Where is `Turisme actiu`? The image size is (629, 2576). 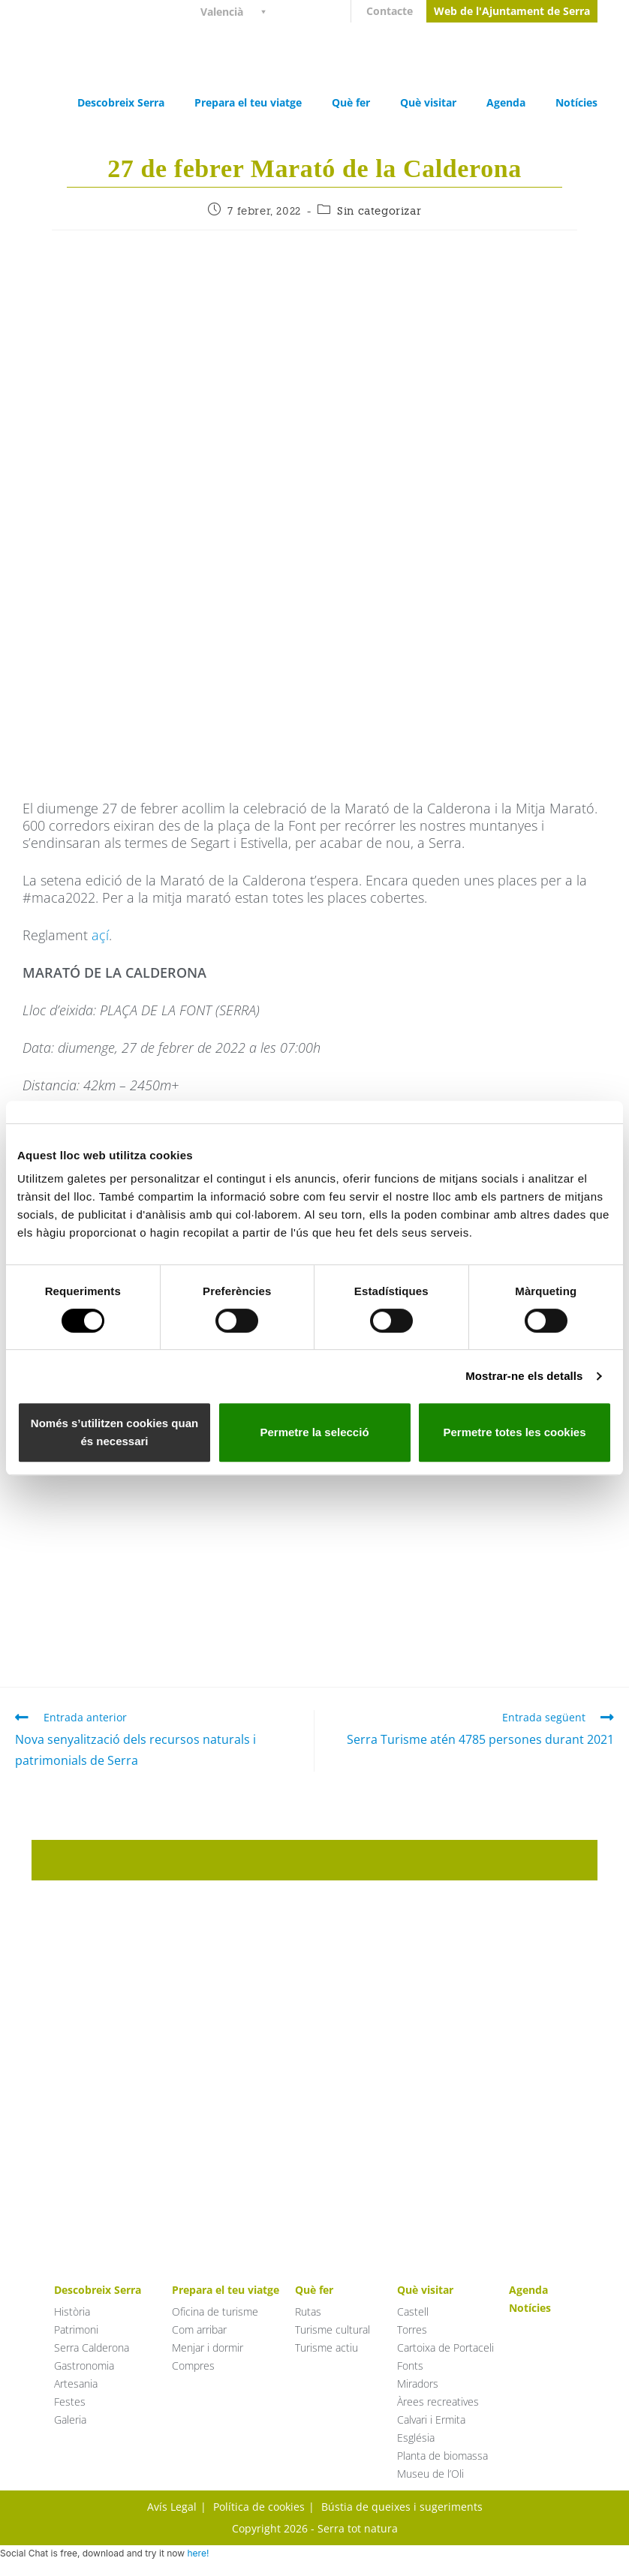
Turisme actiu is located at coordinates (326, 2347).